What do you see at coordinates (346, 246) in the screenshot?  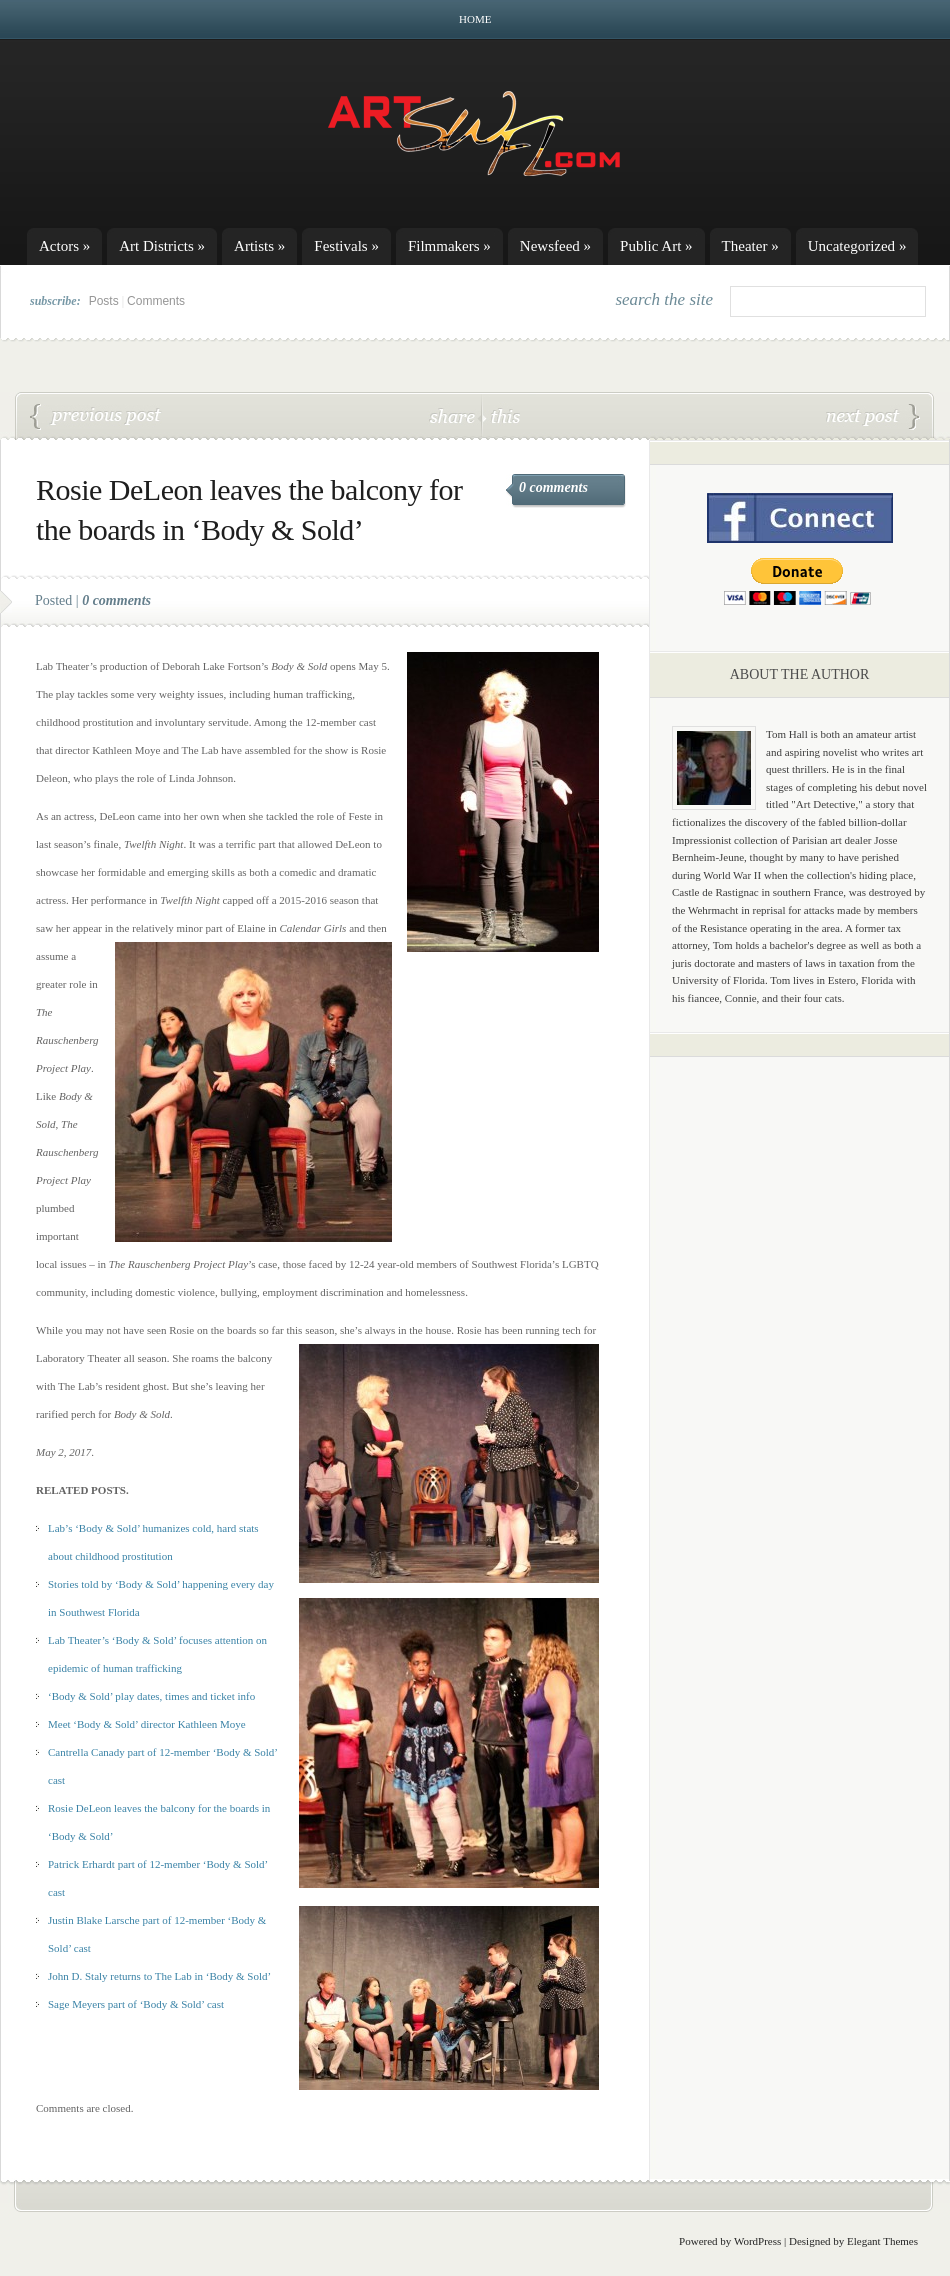 I see `Festivals` at bounding box center [346, 246].